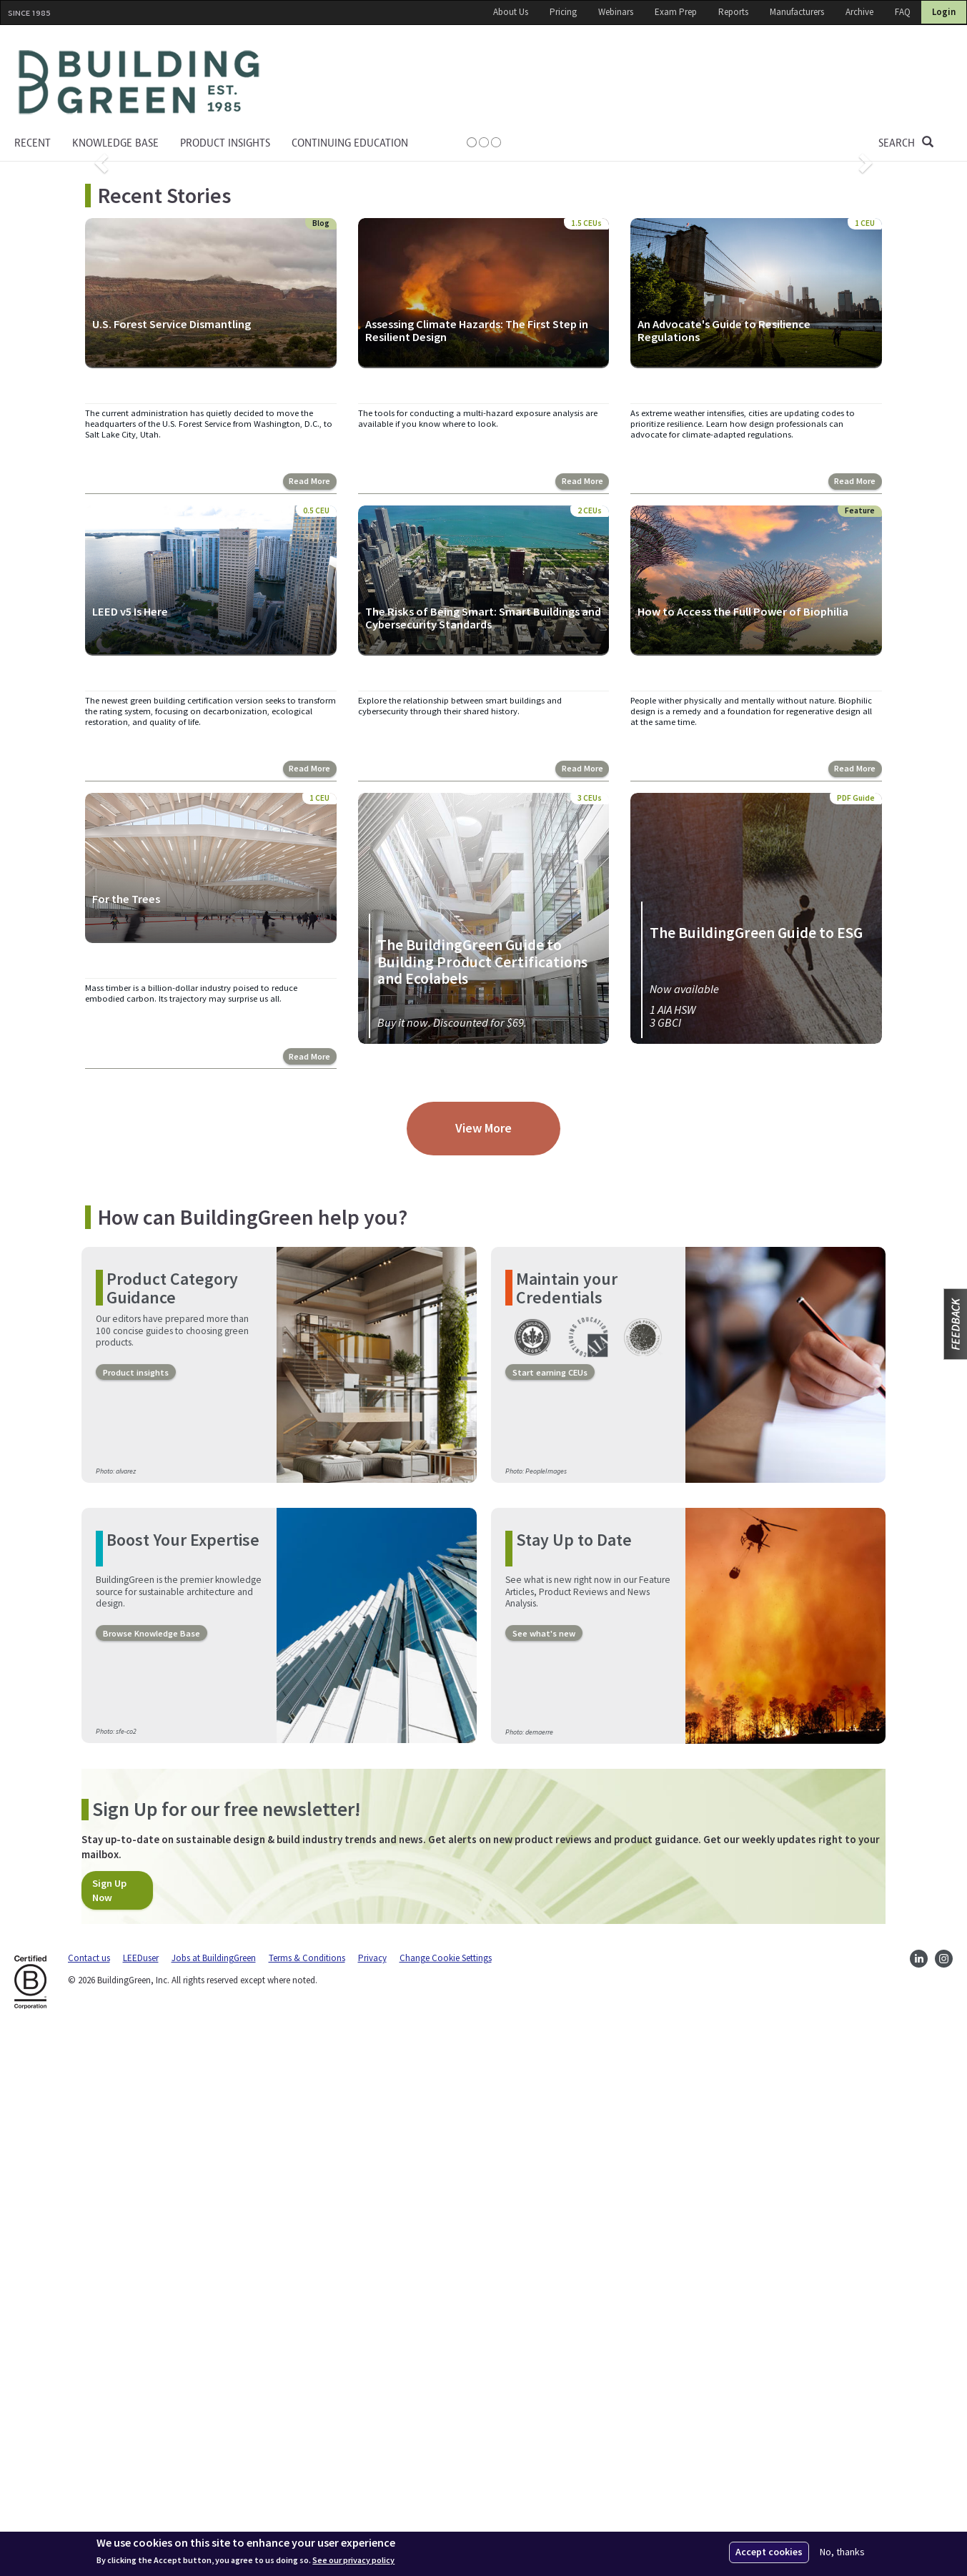 This screenshot has width=967, height=2576. What do you see at coordinates (353, 2560) in the screenshot?
I see `See our privacy policy` at bounding box center [353, 2560].